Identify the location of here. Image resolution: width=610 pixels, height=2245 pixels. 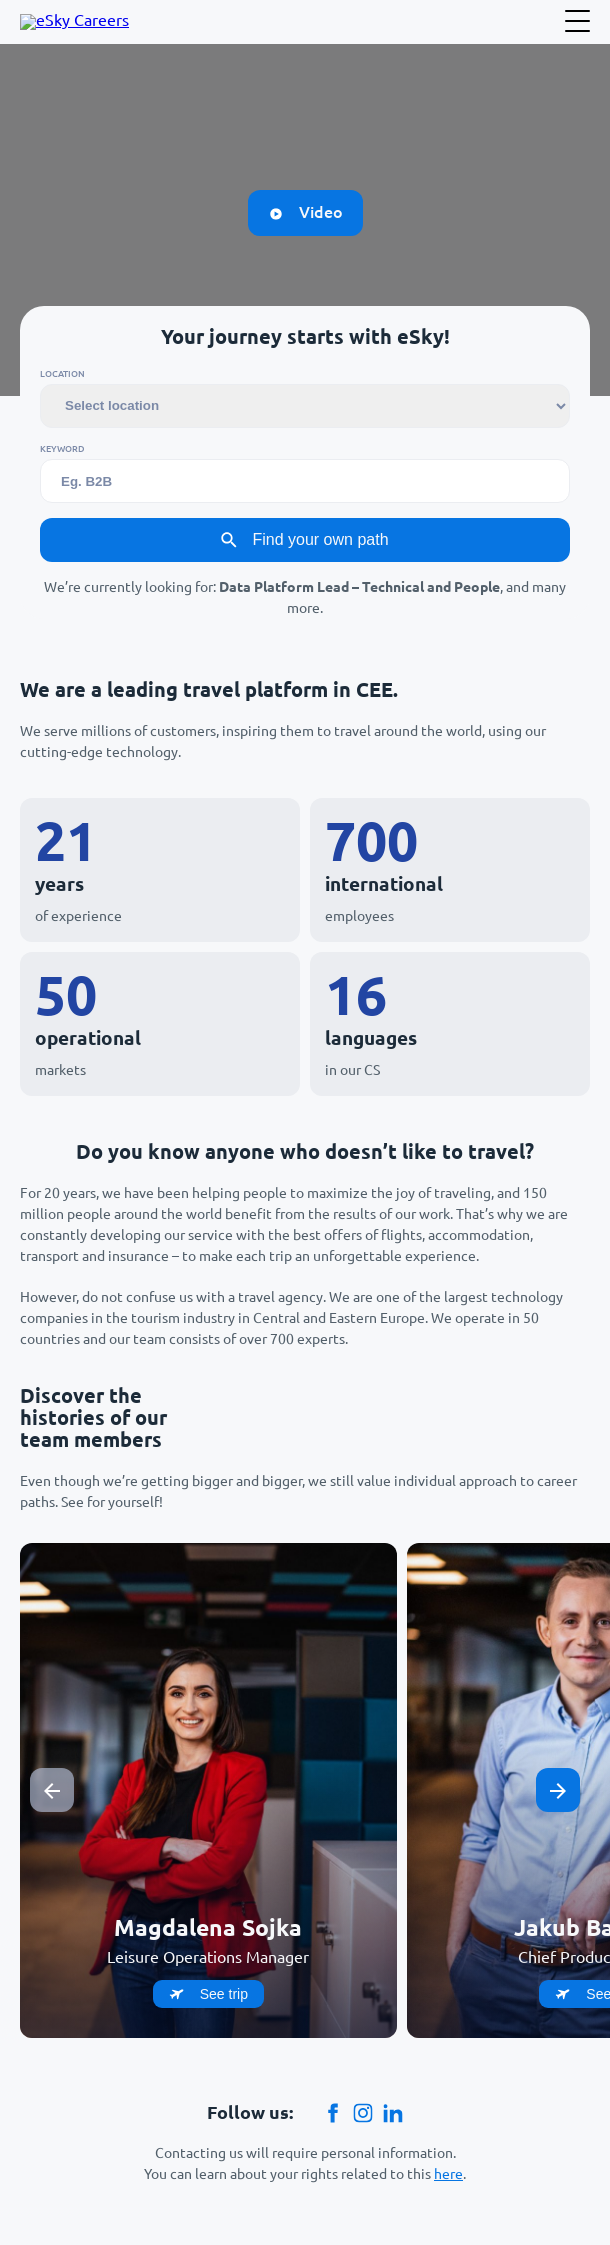
(448, 2174).